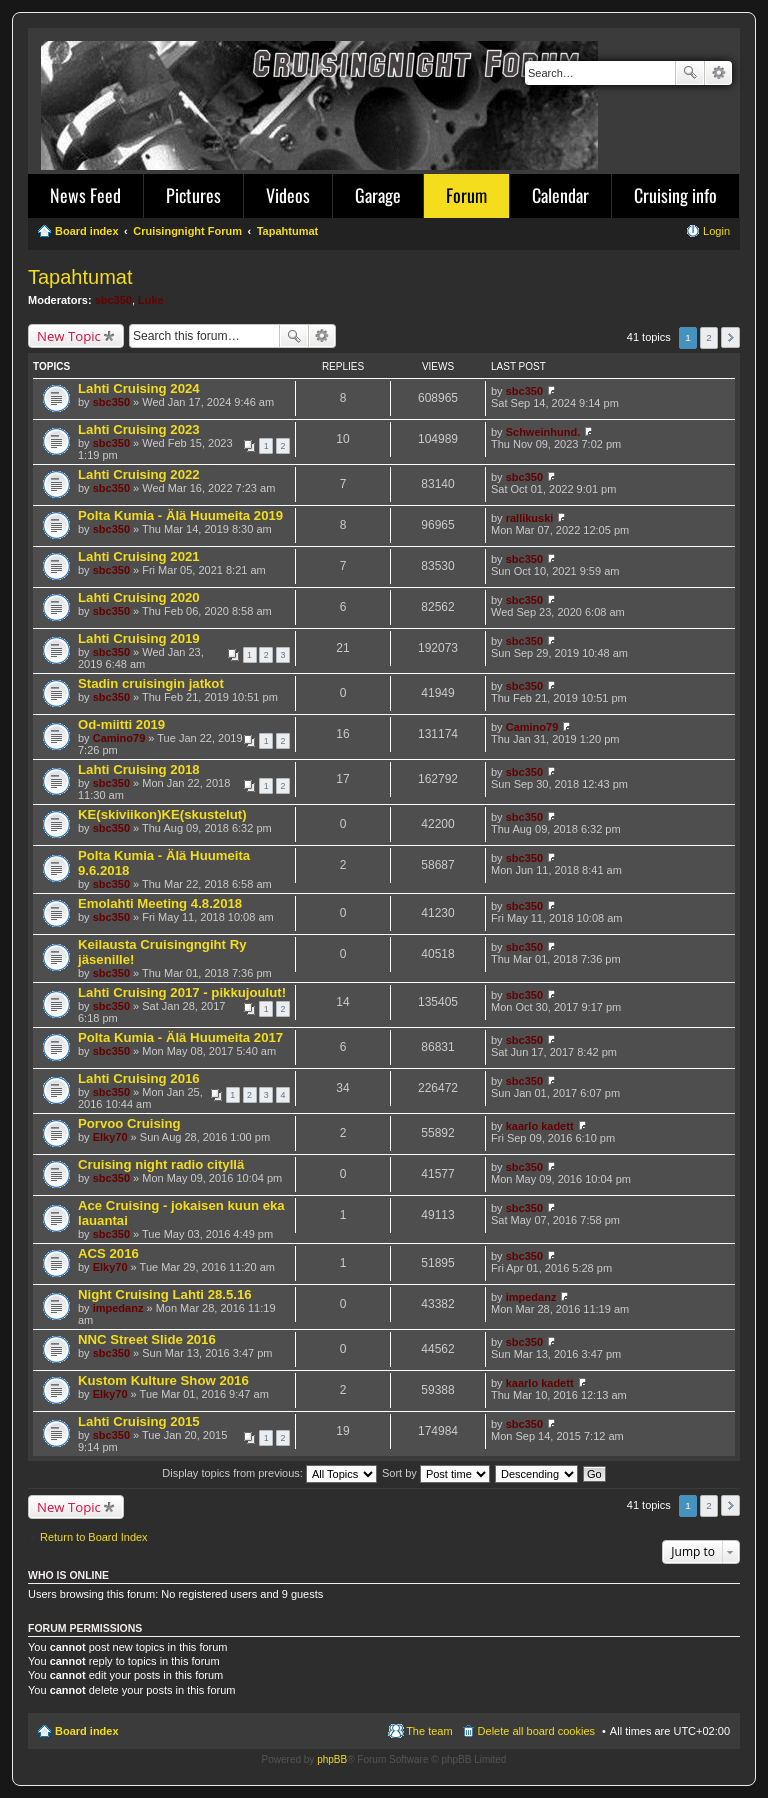 The height and width of the screenshot is (1798, 768). I want to click on Next [button], so click(730, 337).